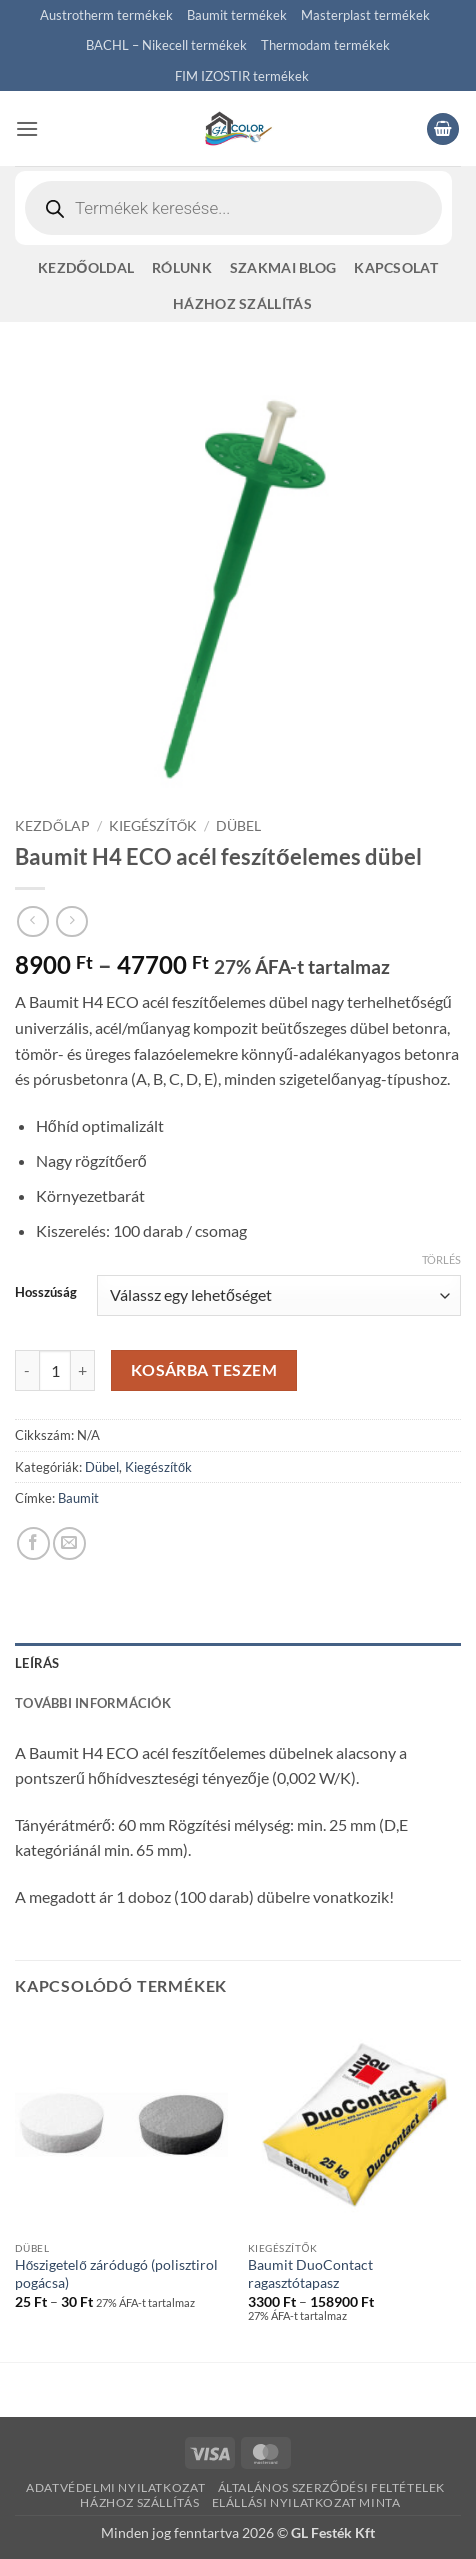 Image resolution: width=476 pixels, height=2559 pixels. What do you see at coordinates (106, 15) in the screenshot?
I see `Austrotherm termékek` at bounding box center [106, 15].